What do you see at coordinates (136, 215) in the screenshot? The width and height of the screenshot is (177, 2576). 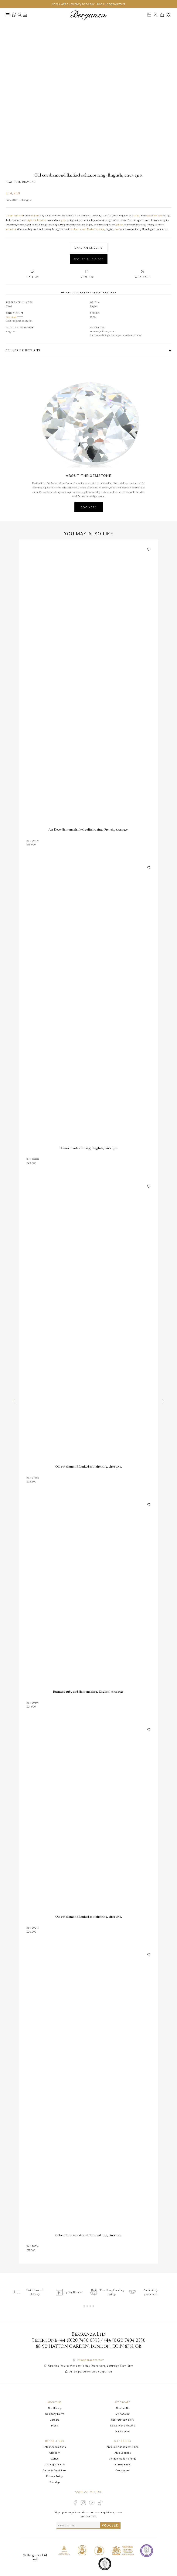 I see `carats` at bounding box center [136, 215].